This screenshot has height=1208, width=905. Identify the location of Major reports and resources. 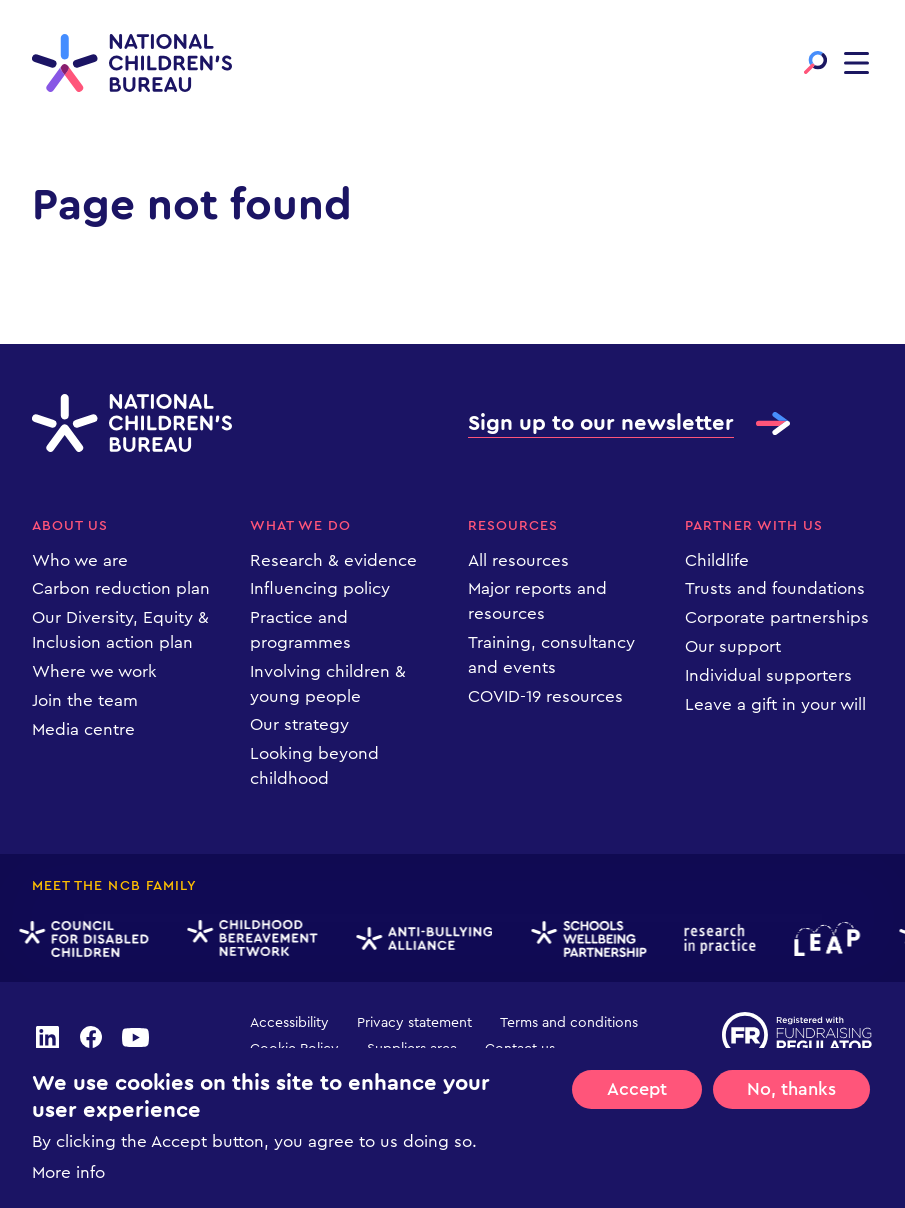
(537, 601).